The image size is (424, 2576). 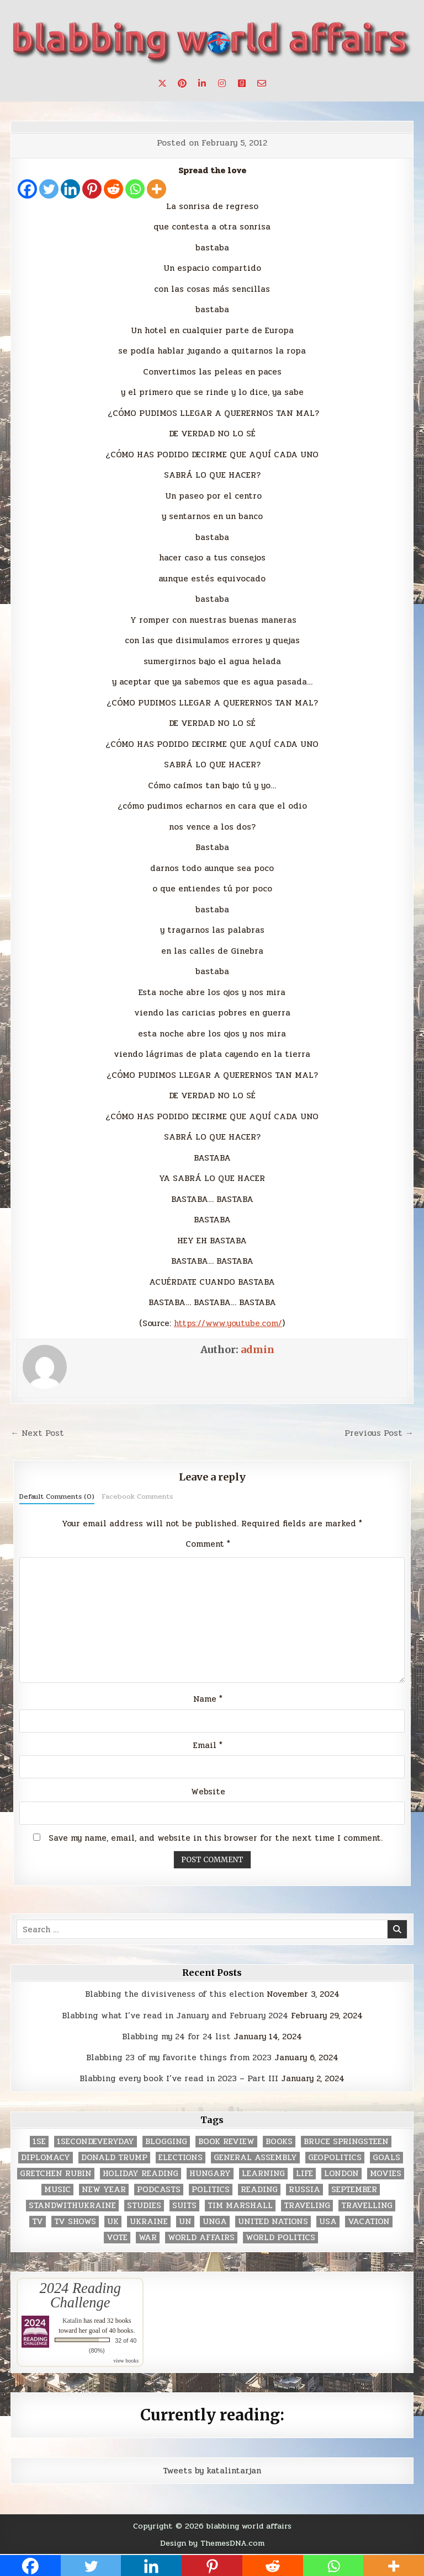 What do you see at coordinates (92, 189) in the screenshot?
I see `[Pinterest]` at bounding box center [92, 189].